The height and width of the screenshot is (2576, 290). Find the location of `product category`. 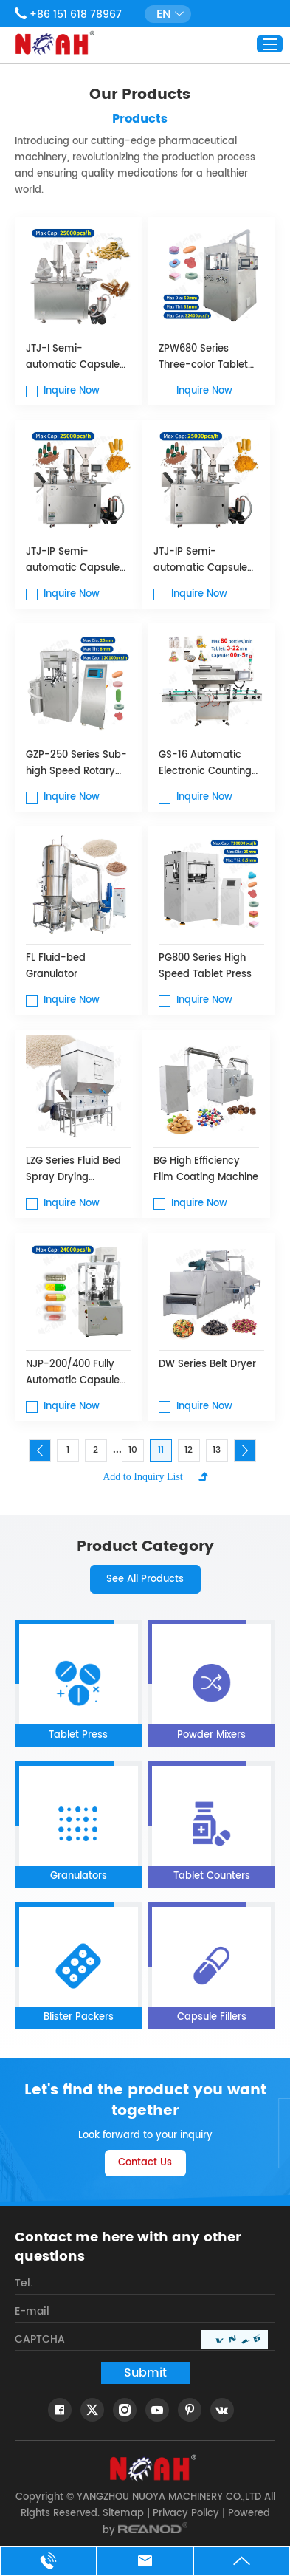

product category is located at coordinates (145, 1547).